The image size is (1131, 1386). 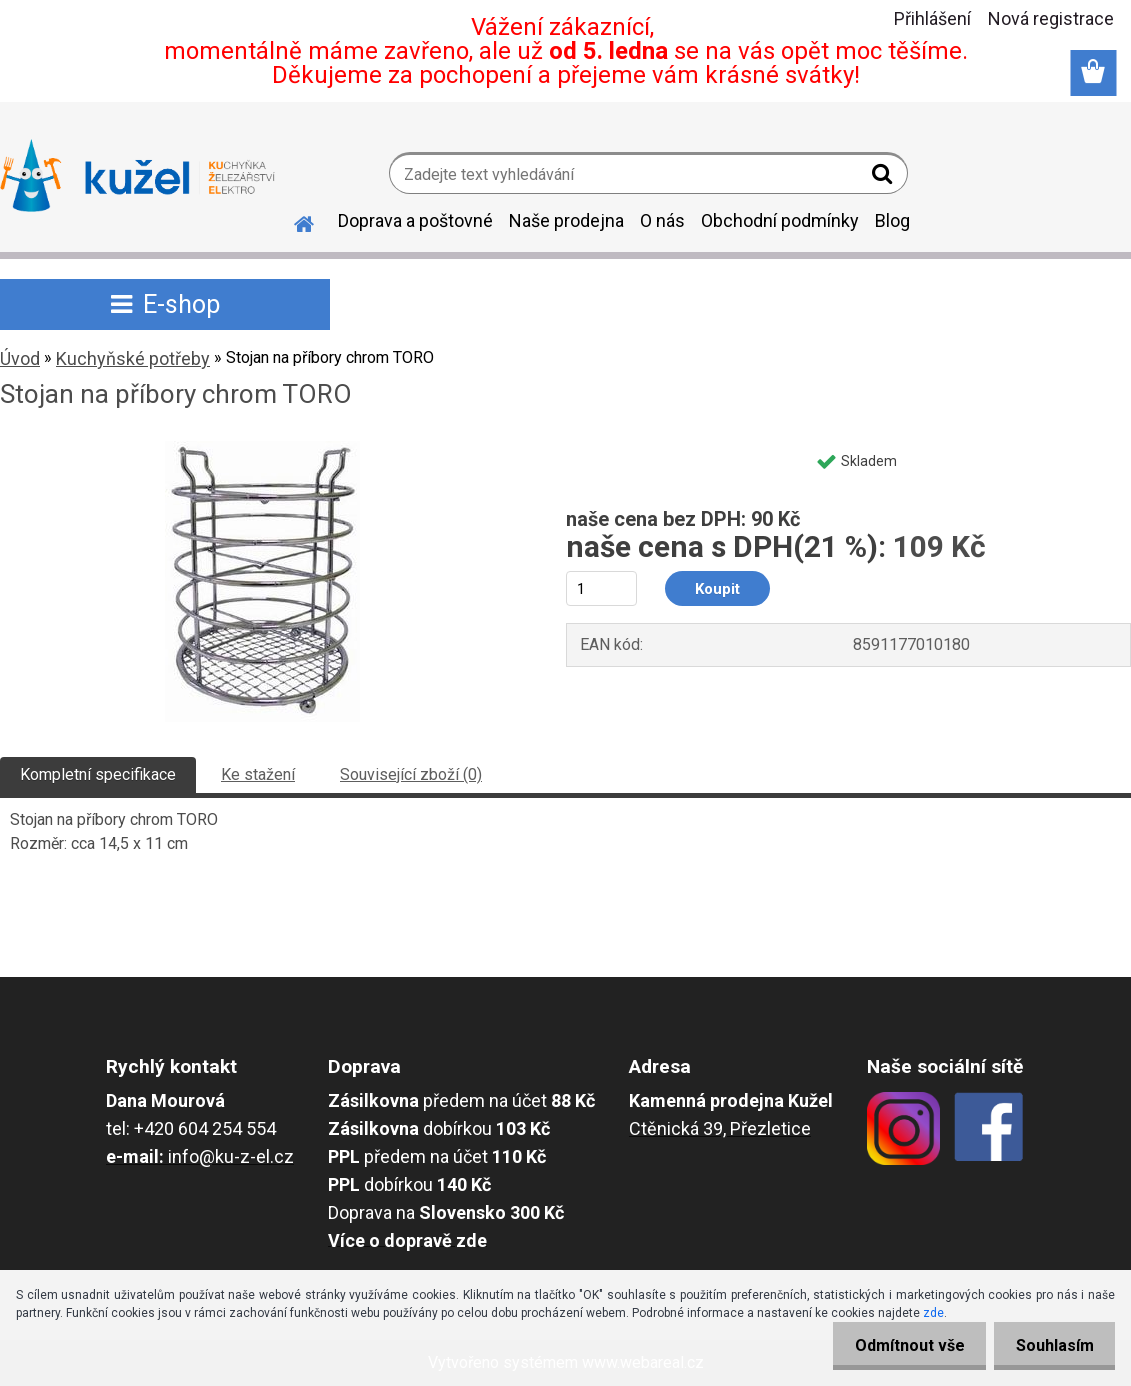 What do you see at coordinates (98, 774) in the screenshot?
I see `Kompletní specifikace` at bounding box center [98, 774].